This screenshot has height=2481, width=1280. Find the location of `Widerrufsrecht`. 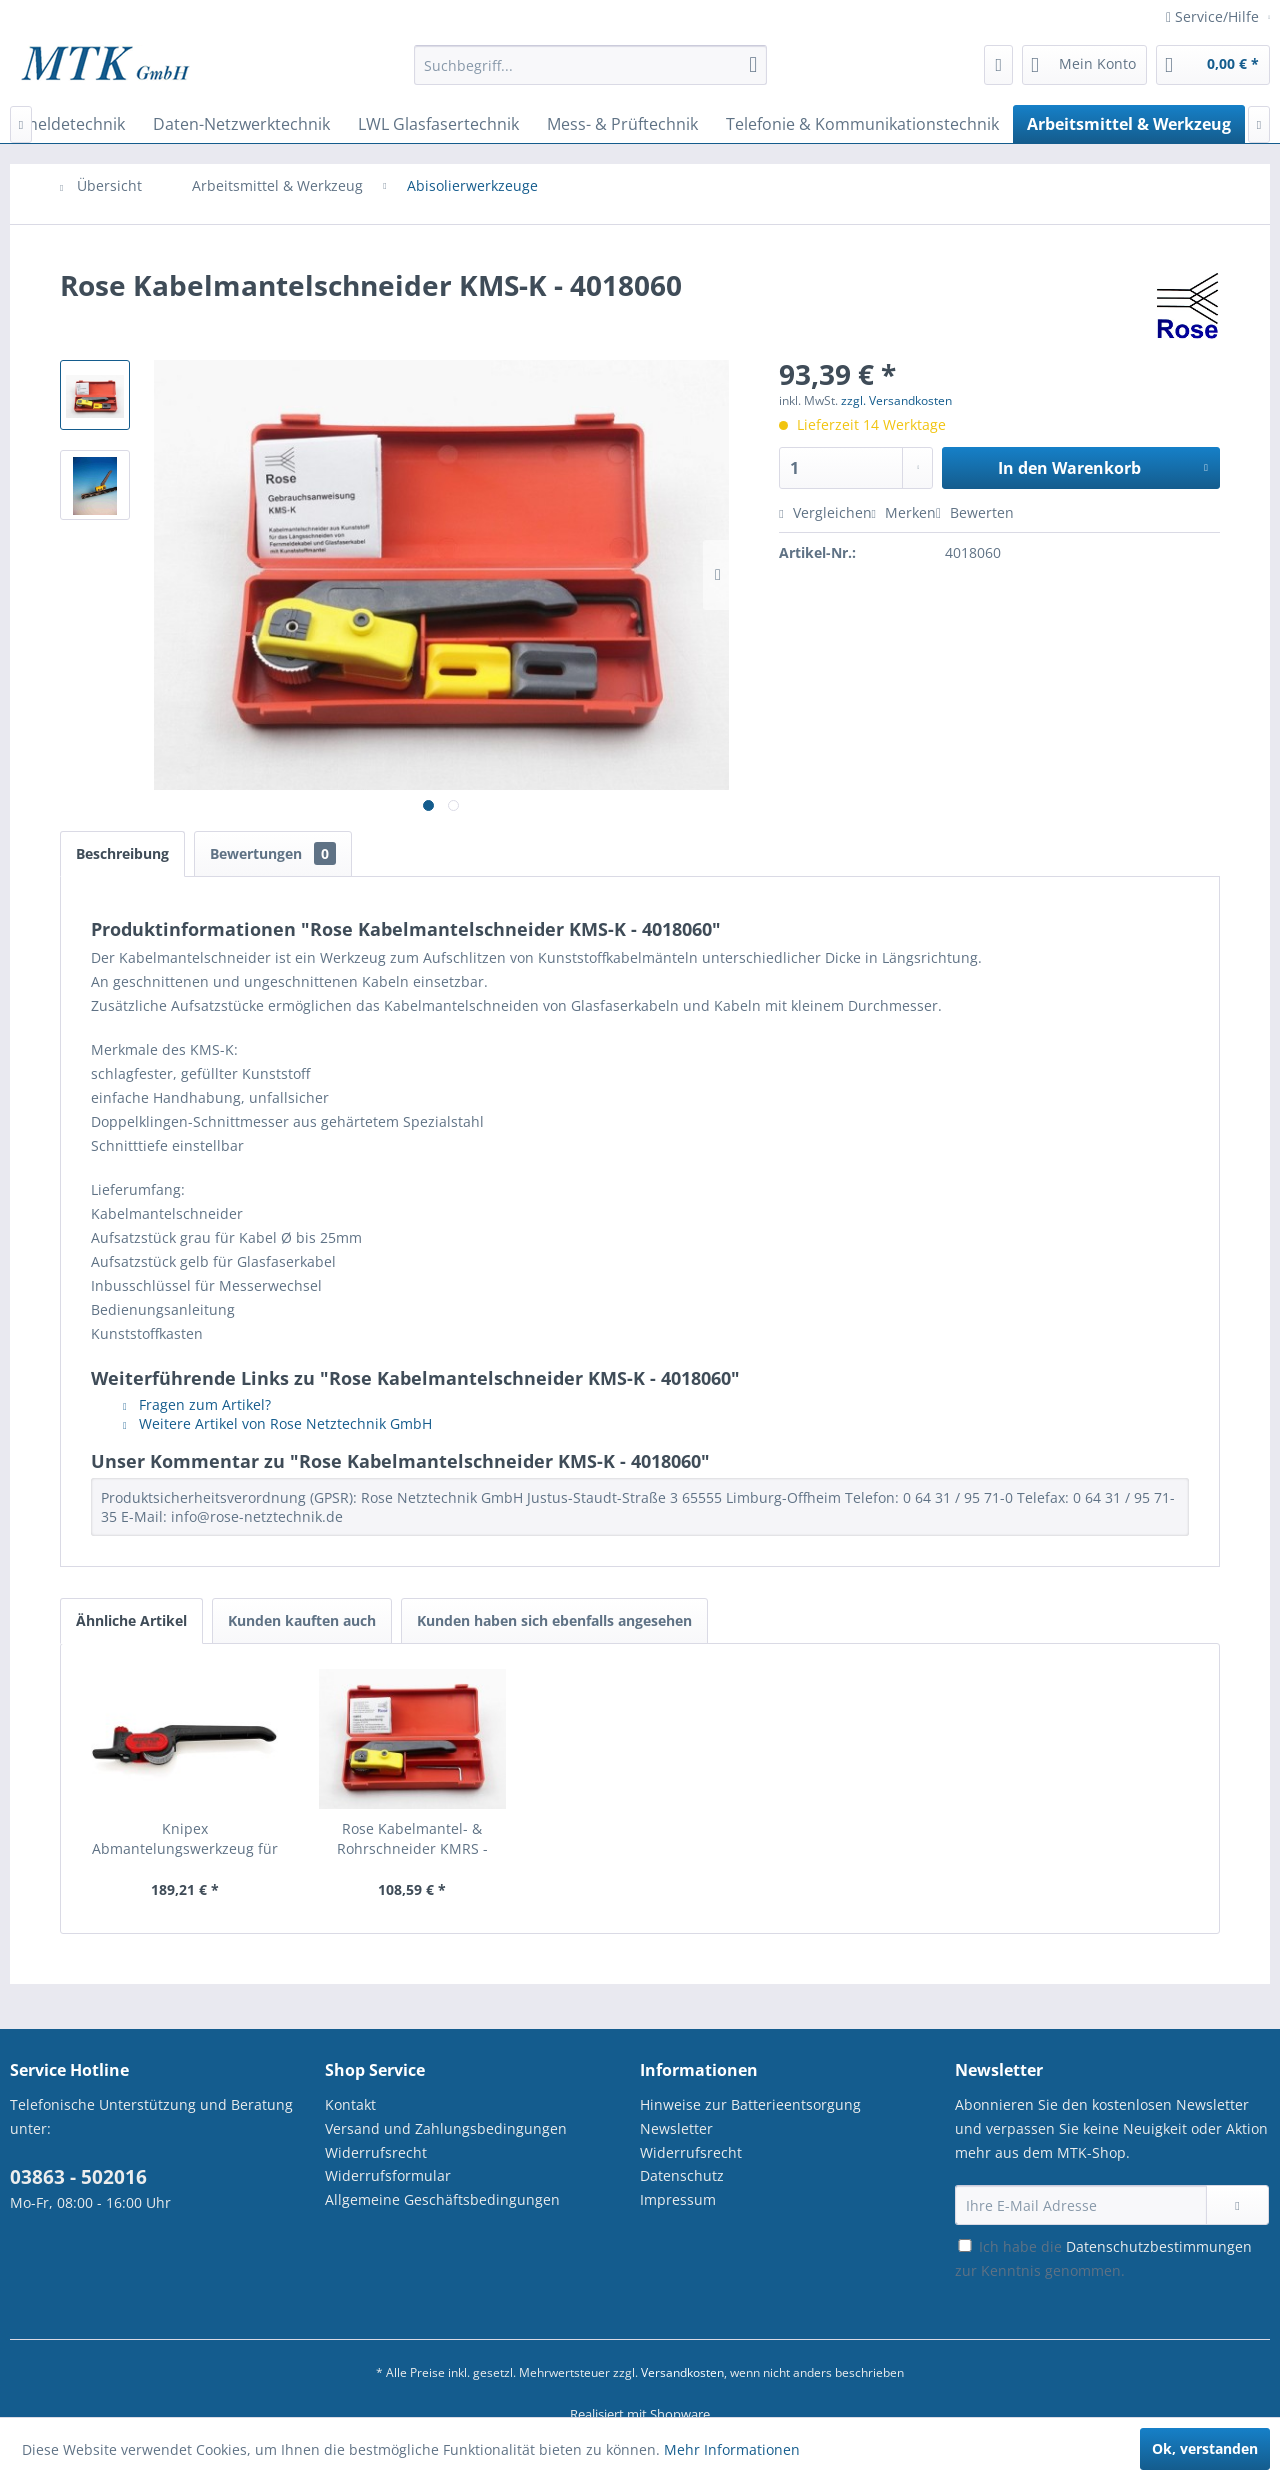

Widerrufsrecht is located at coordinates (376, 2152).